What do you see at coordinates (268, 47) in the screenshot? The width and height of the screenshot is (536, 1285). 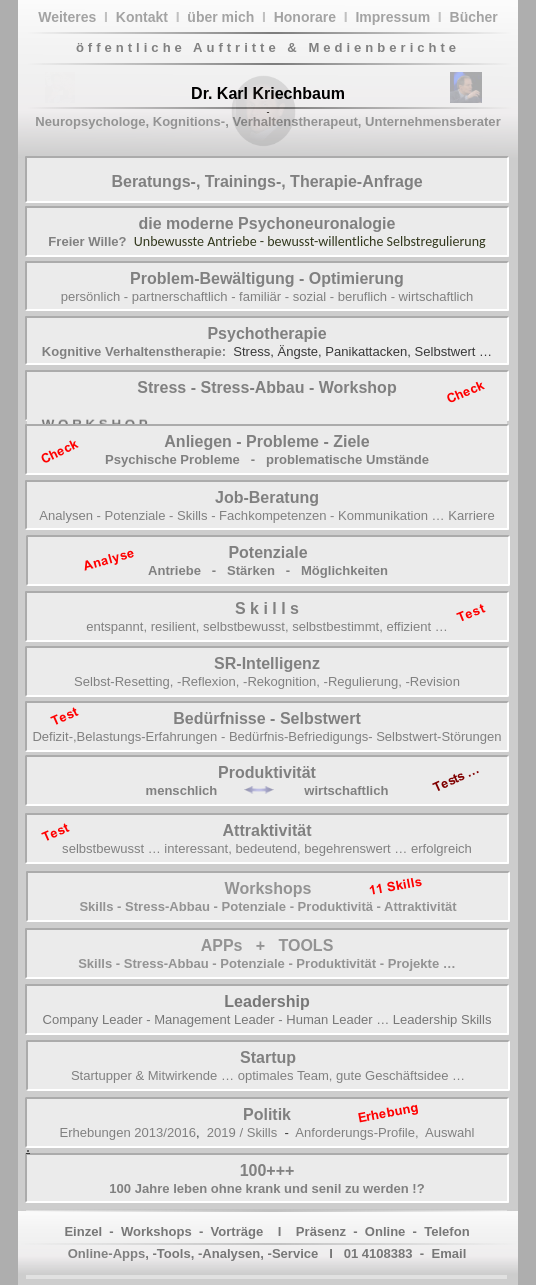 I see `öffentliche Auftritte & Medienberichte` at bounding box center [268, 47].